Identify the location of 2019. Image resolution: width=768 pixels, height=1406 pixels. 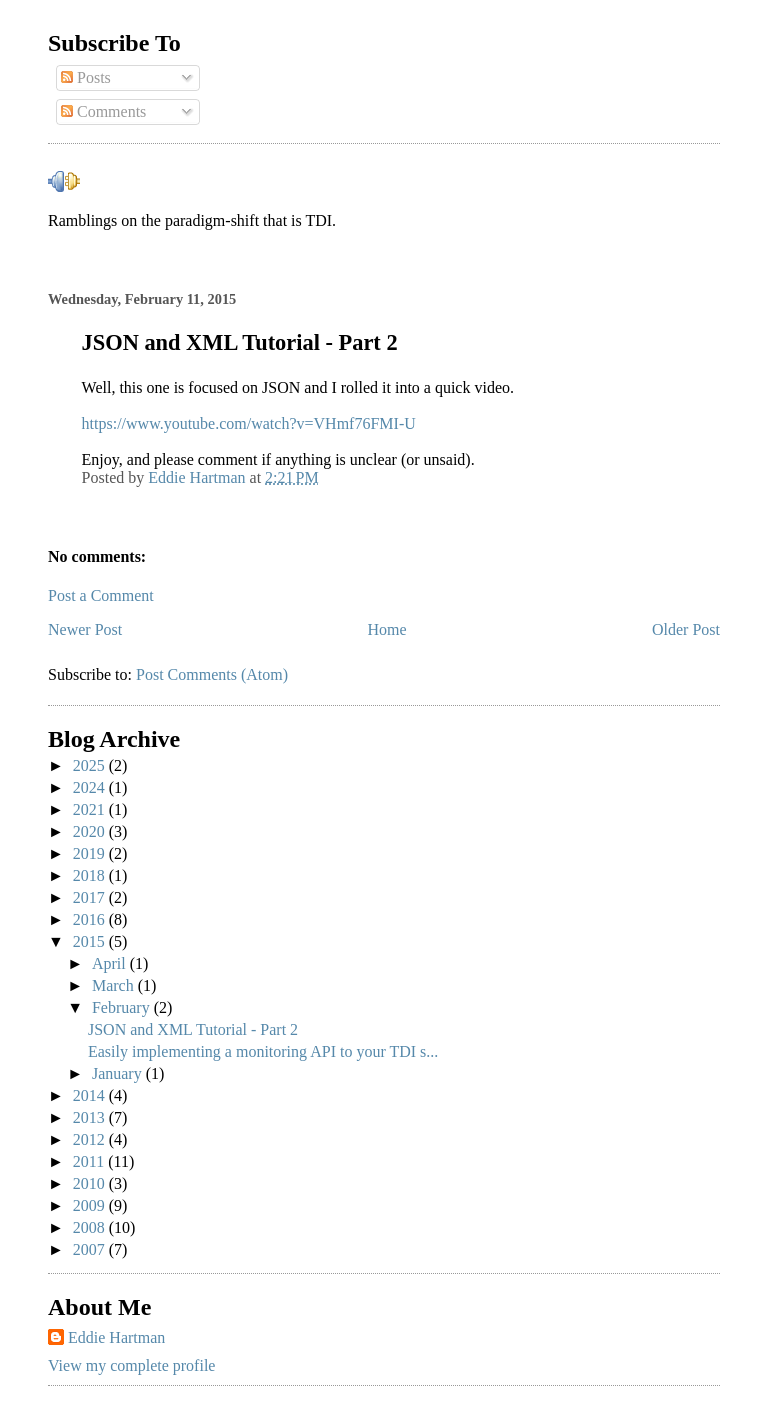
(91, 853).